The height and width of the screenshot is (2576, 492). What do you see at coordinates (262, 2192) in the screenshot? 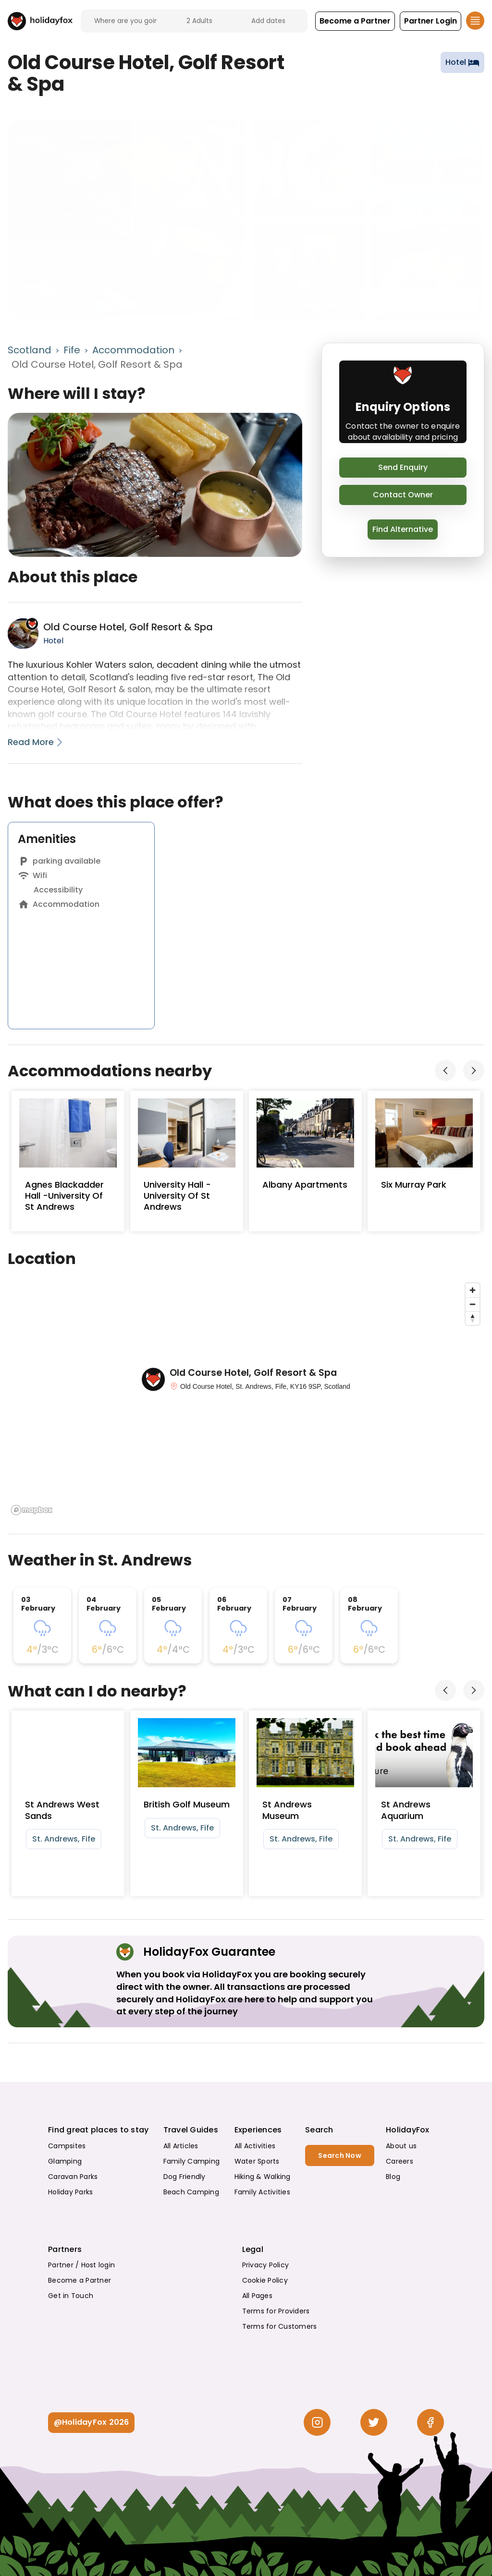
I see `Family Activities` at bounding box center [262, 2192].